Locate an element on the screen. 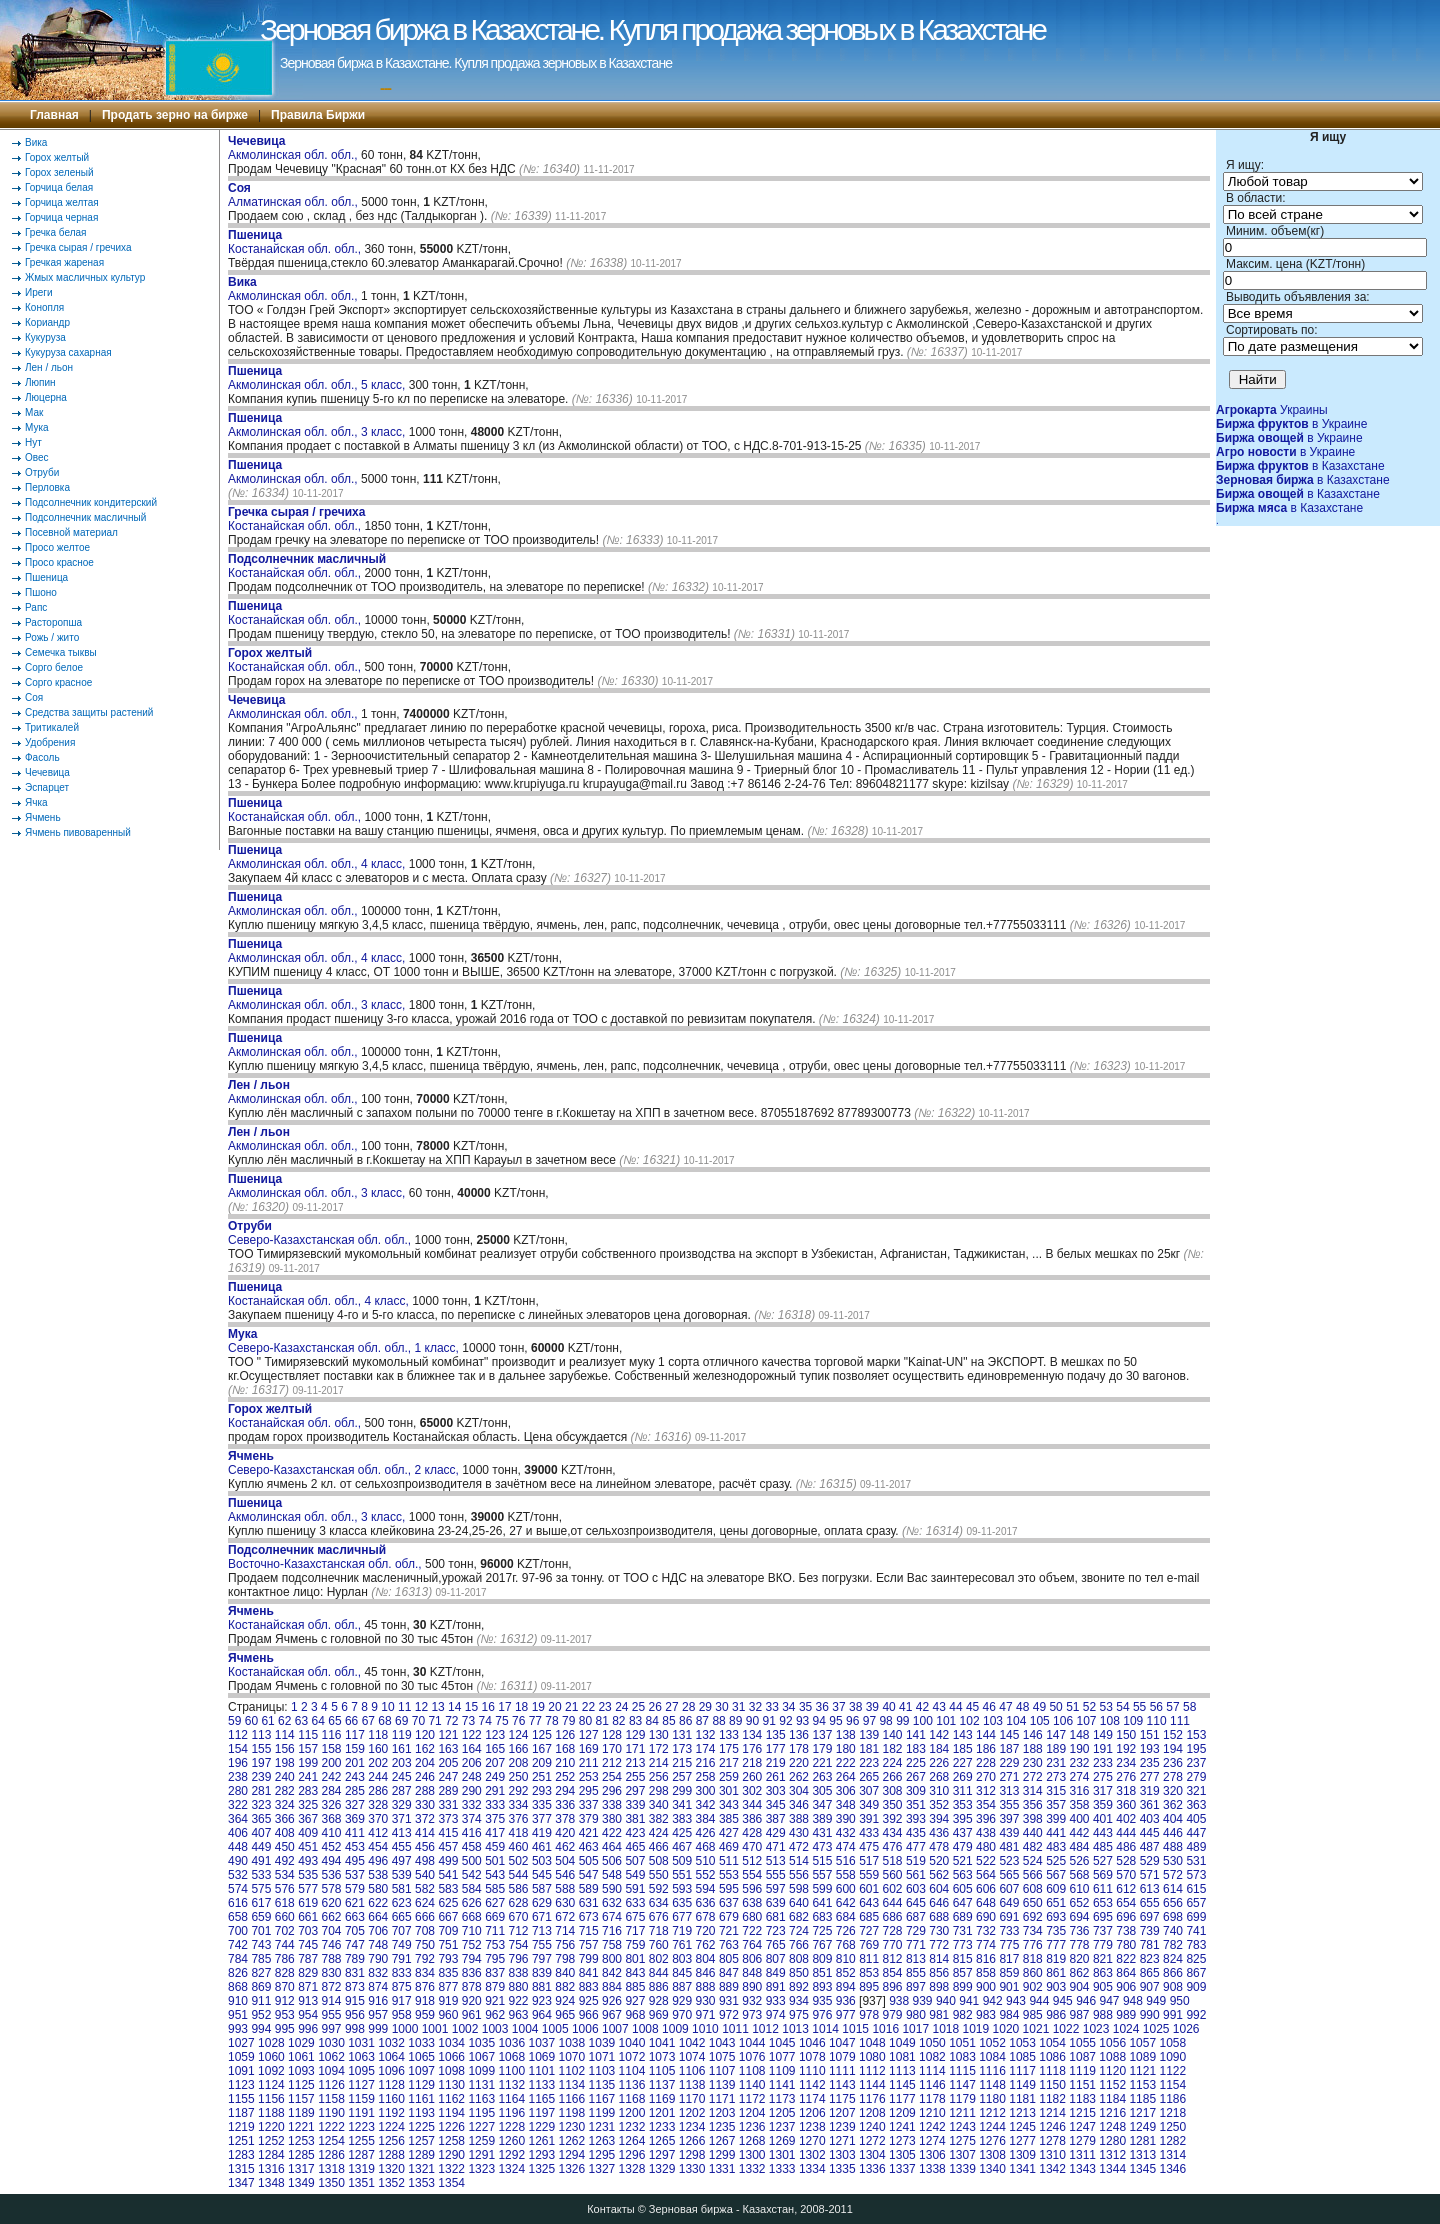 The width and height of the screenshot is (1440, 2224). 780 is located at coordinates (1126, 1945).